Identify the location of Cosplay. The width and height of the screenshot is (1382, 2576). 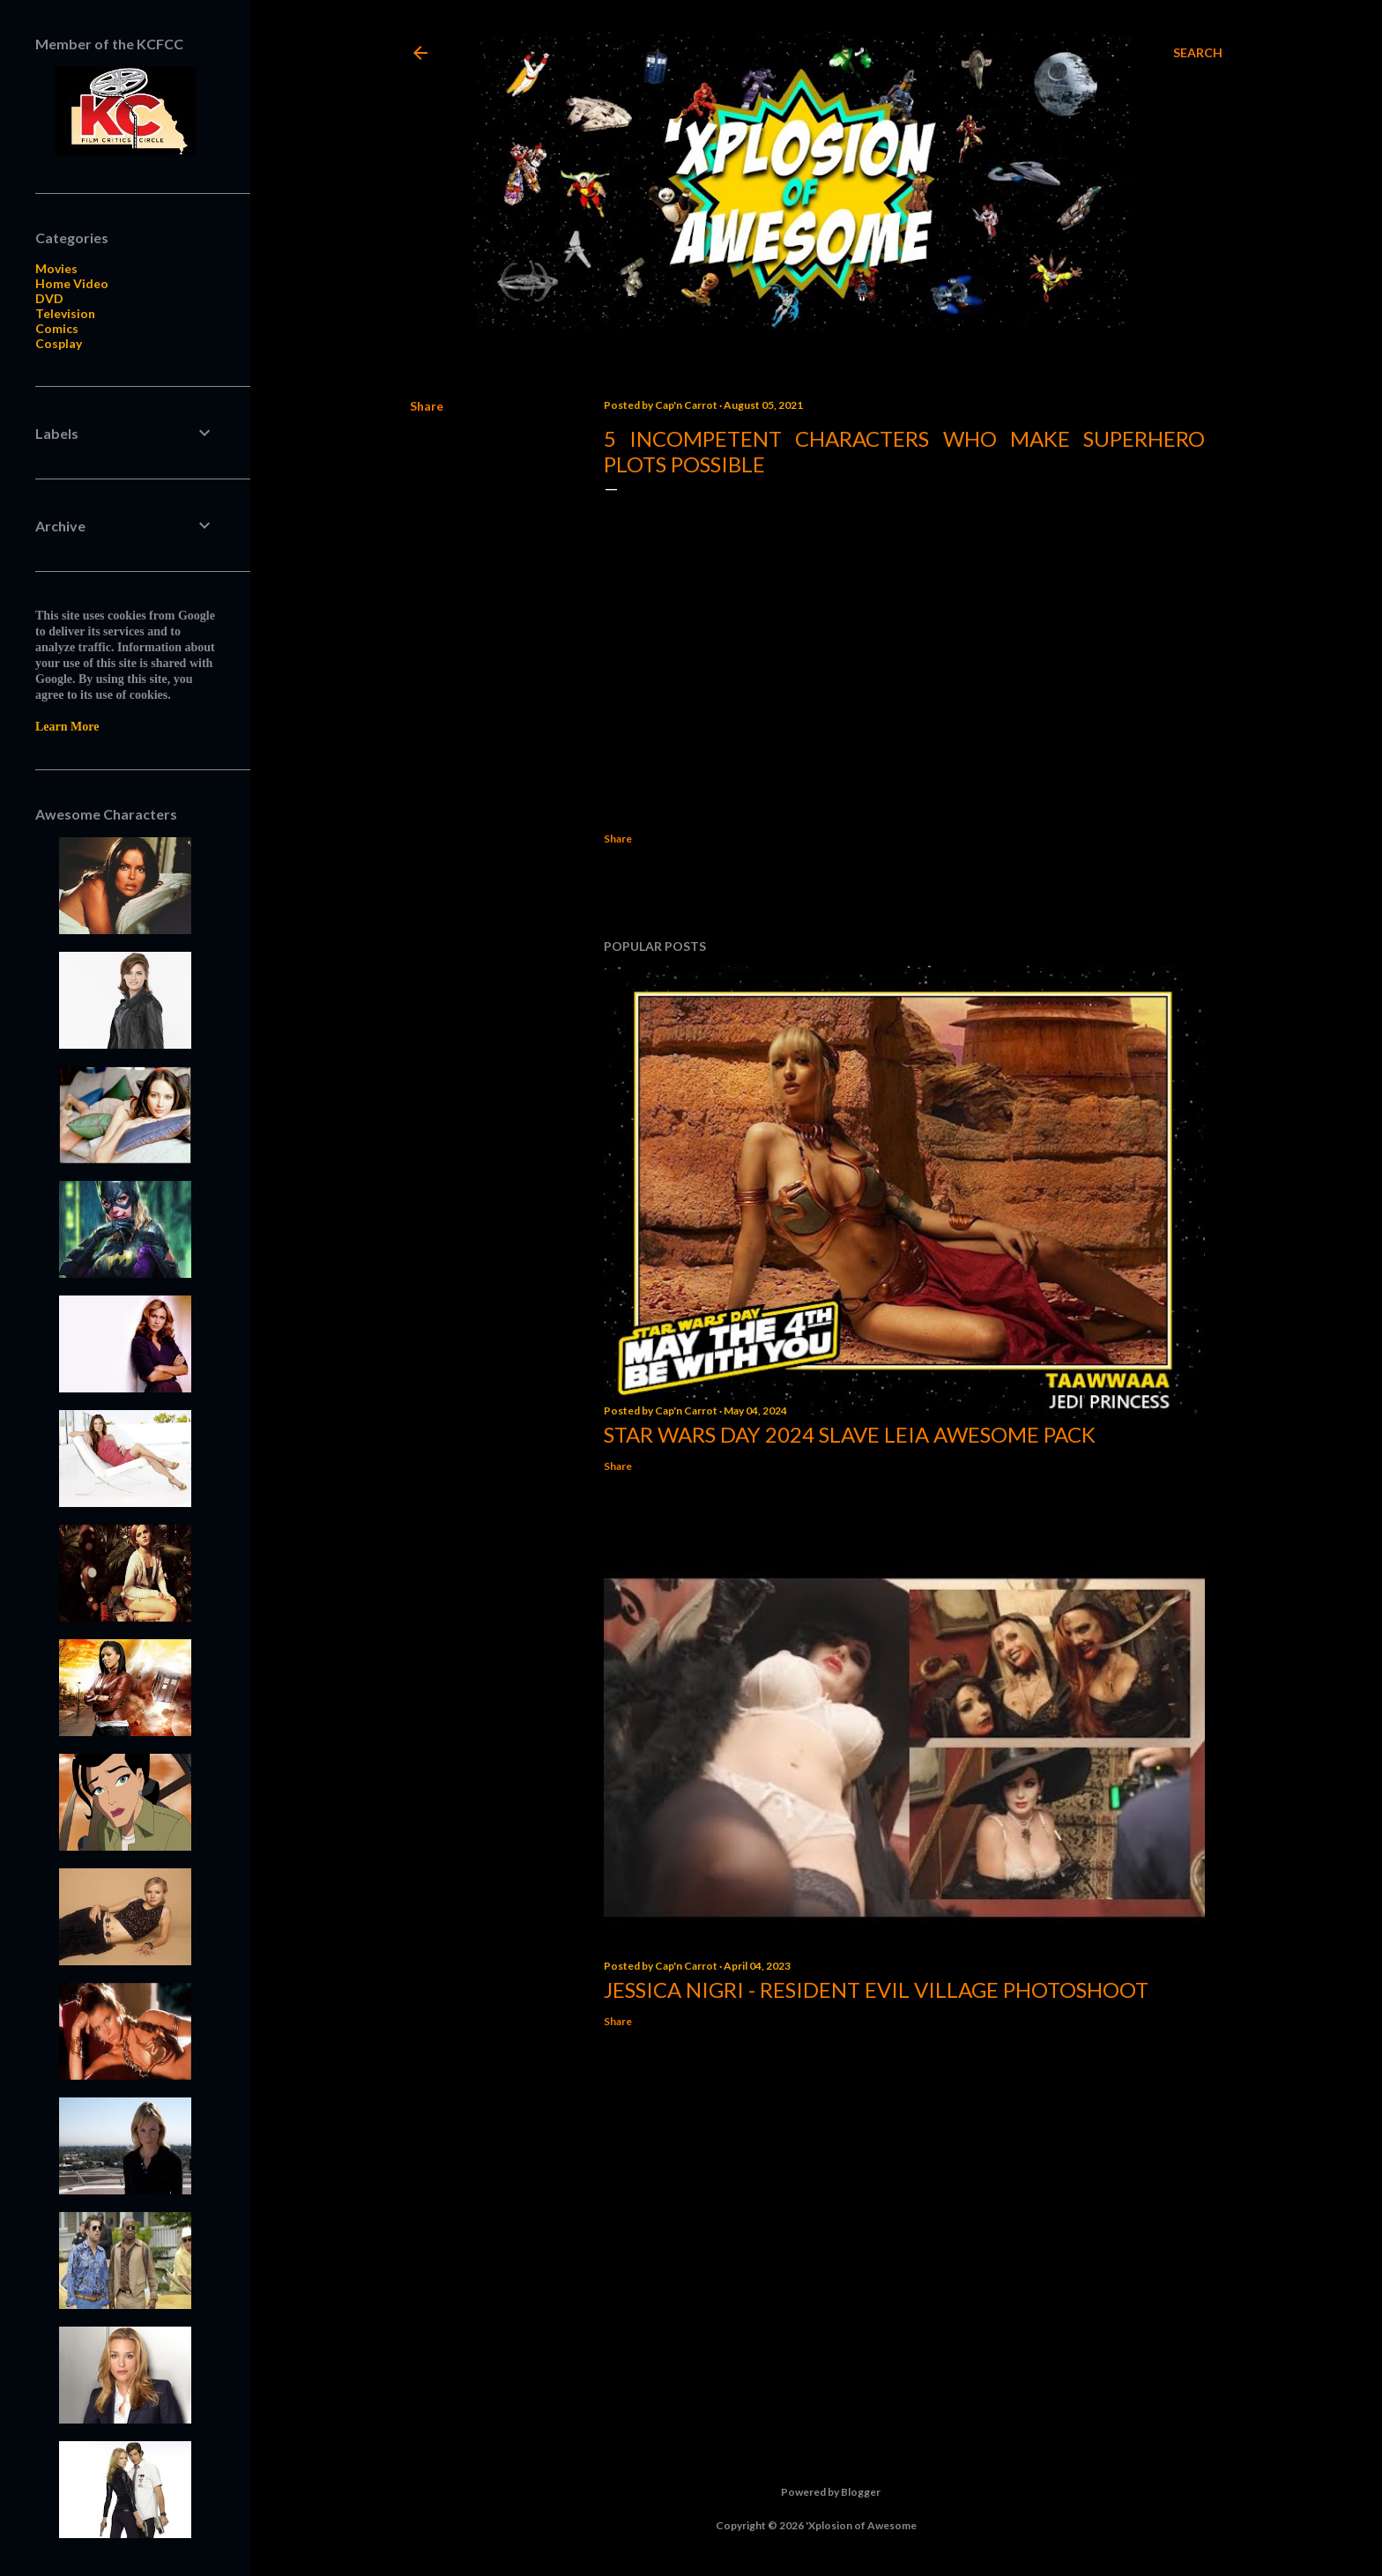
(58, 343).